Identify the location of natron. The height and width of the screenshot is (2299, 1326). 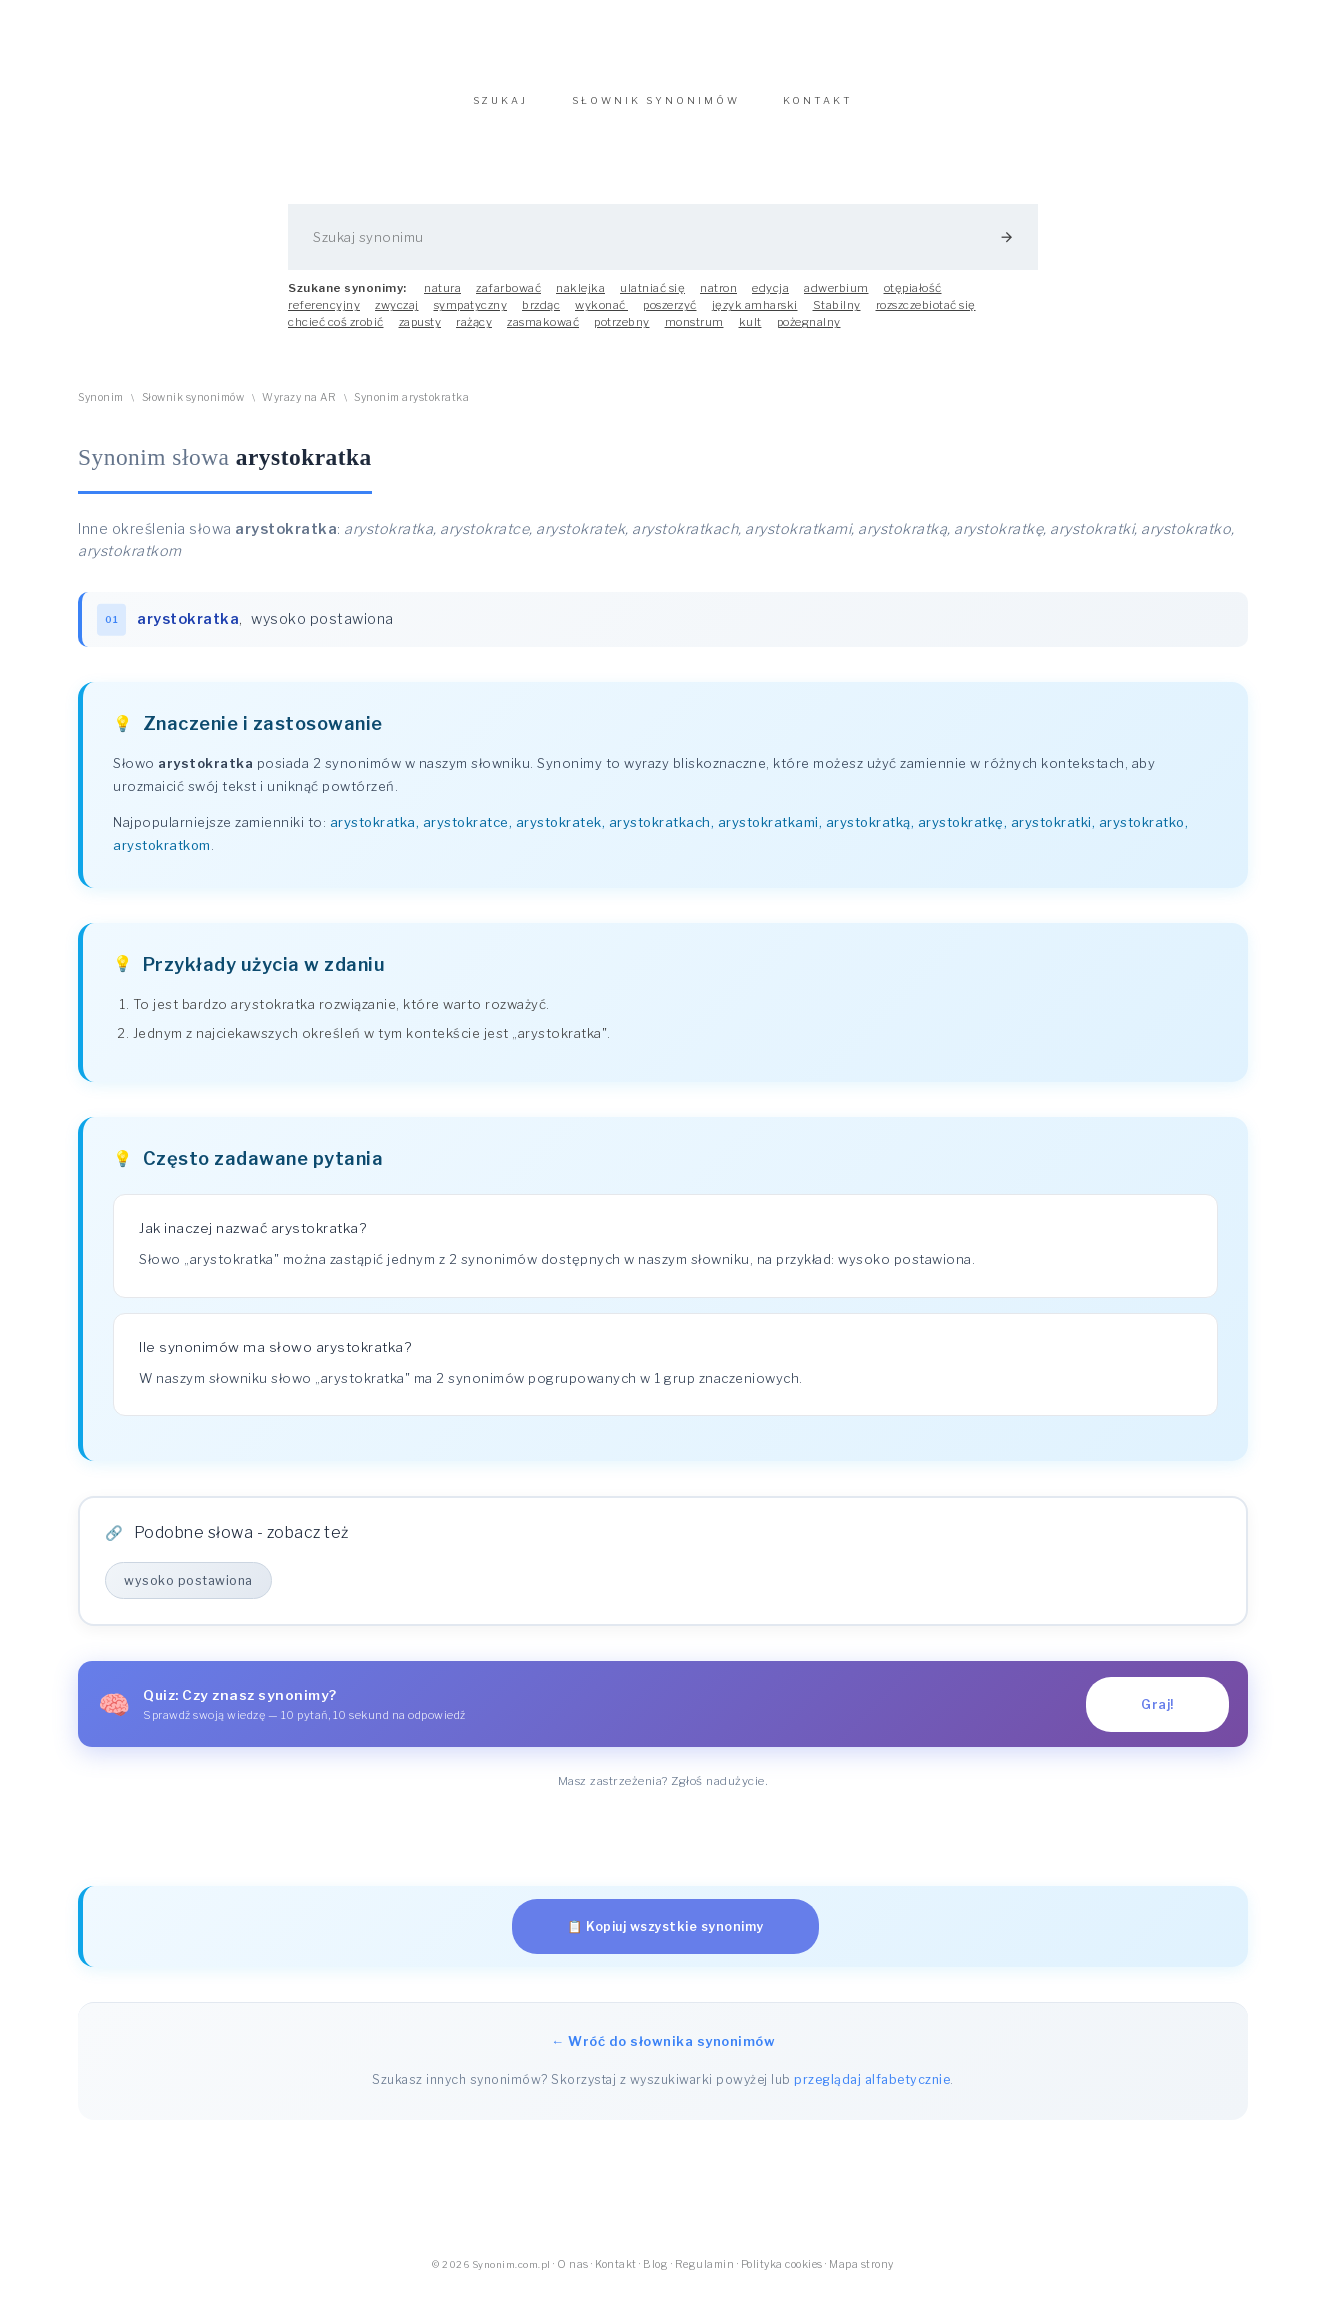
(718, 298).